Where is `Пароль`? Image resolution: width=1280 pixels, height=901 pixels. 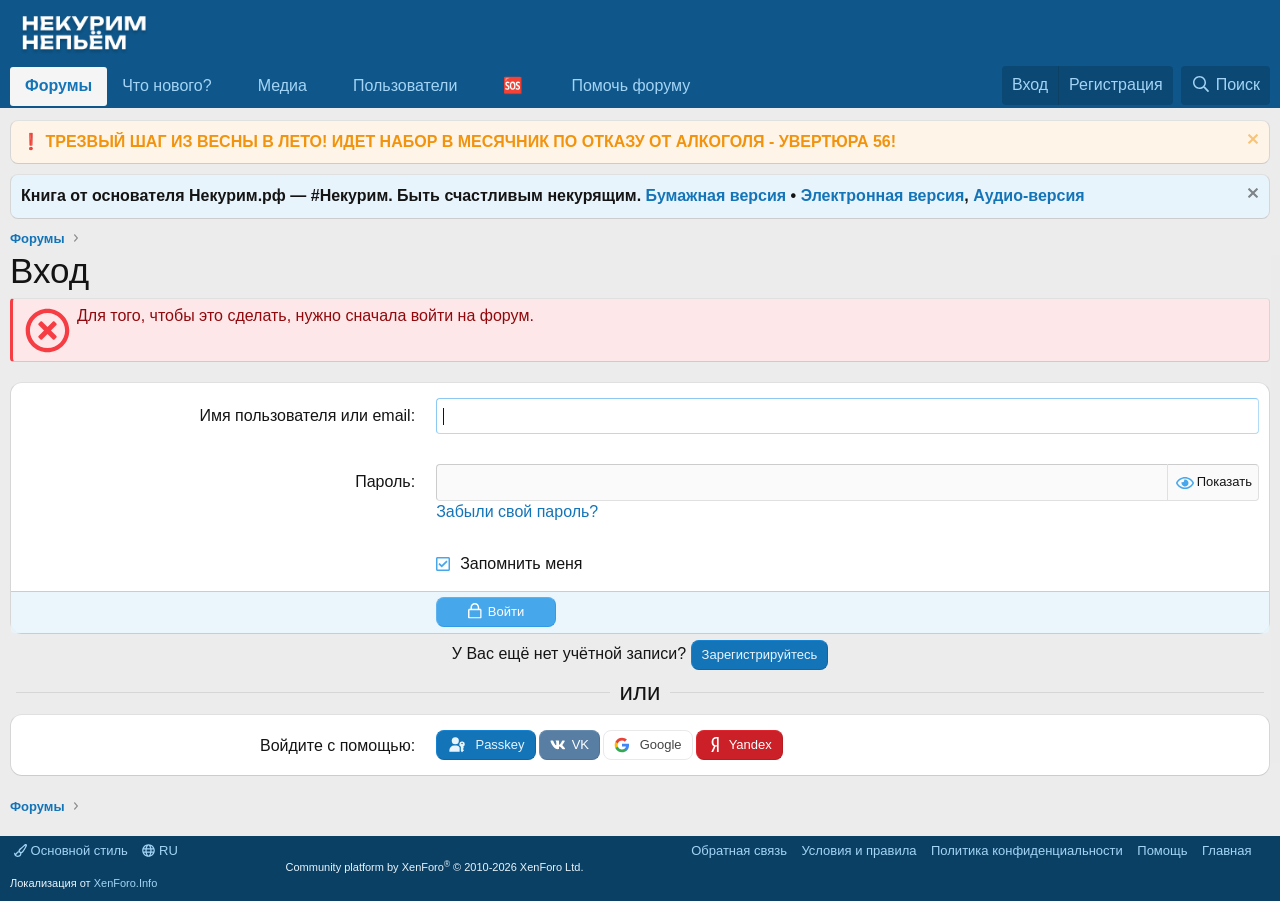 Пароль is located at coordinates (383, 481).